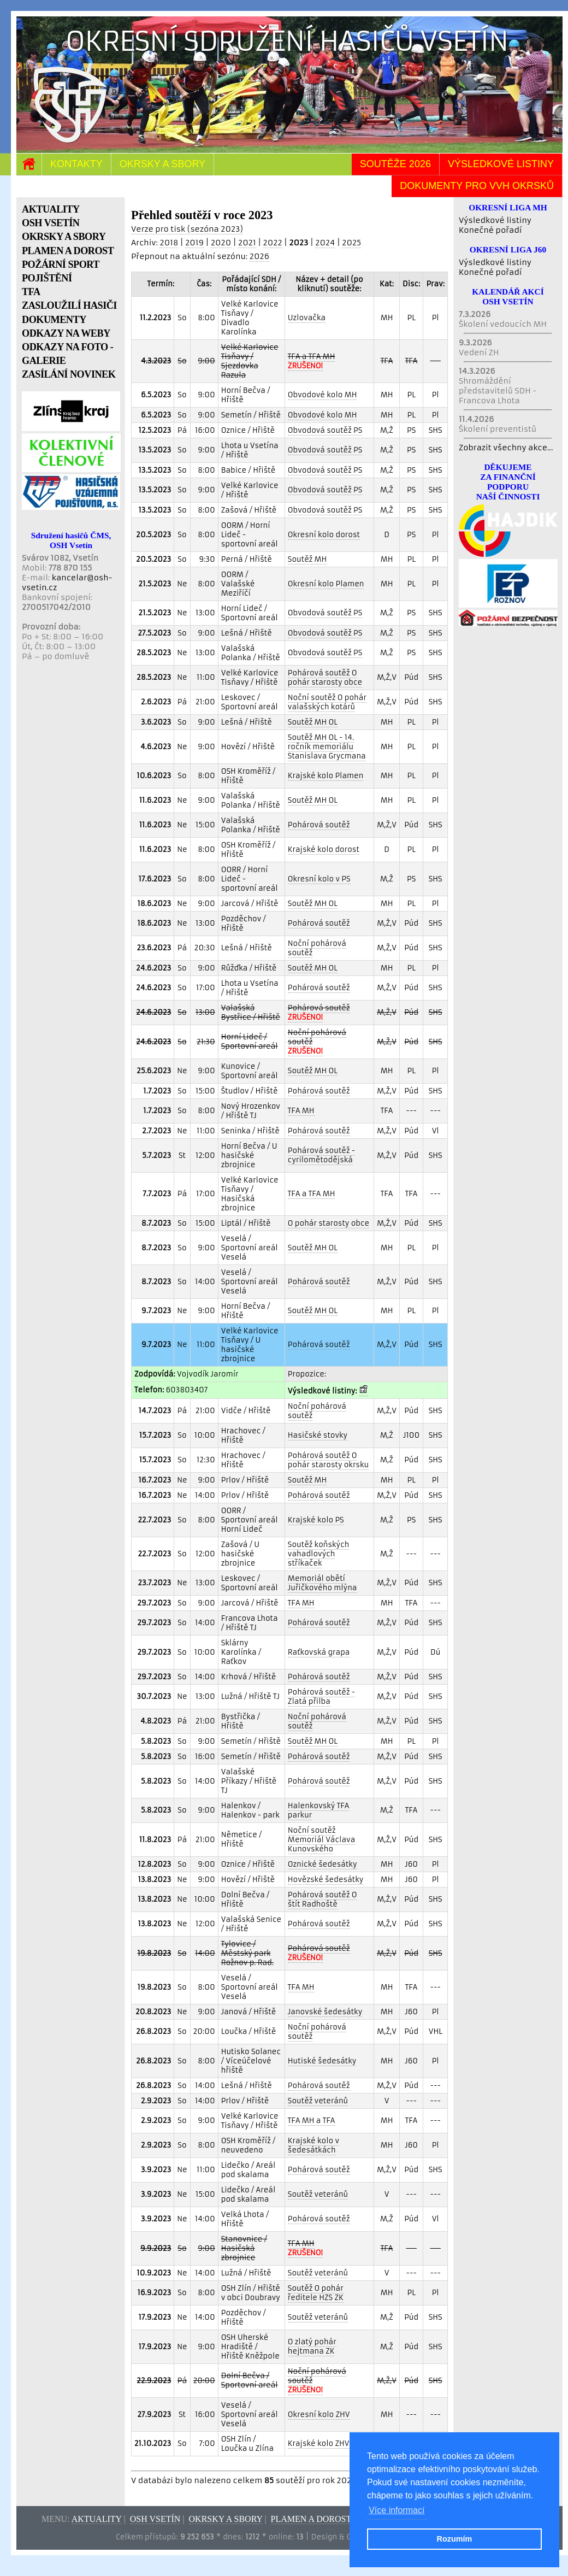 The height and width of the screenshot is (2576, 568). Describe the element at coordinates (272, 243) in the screenshot. I see `2022` at that location.